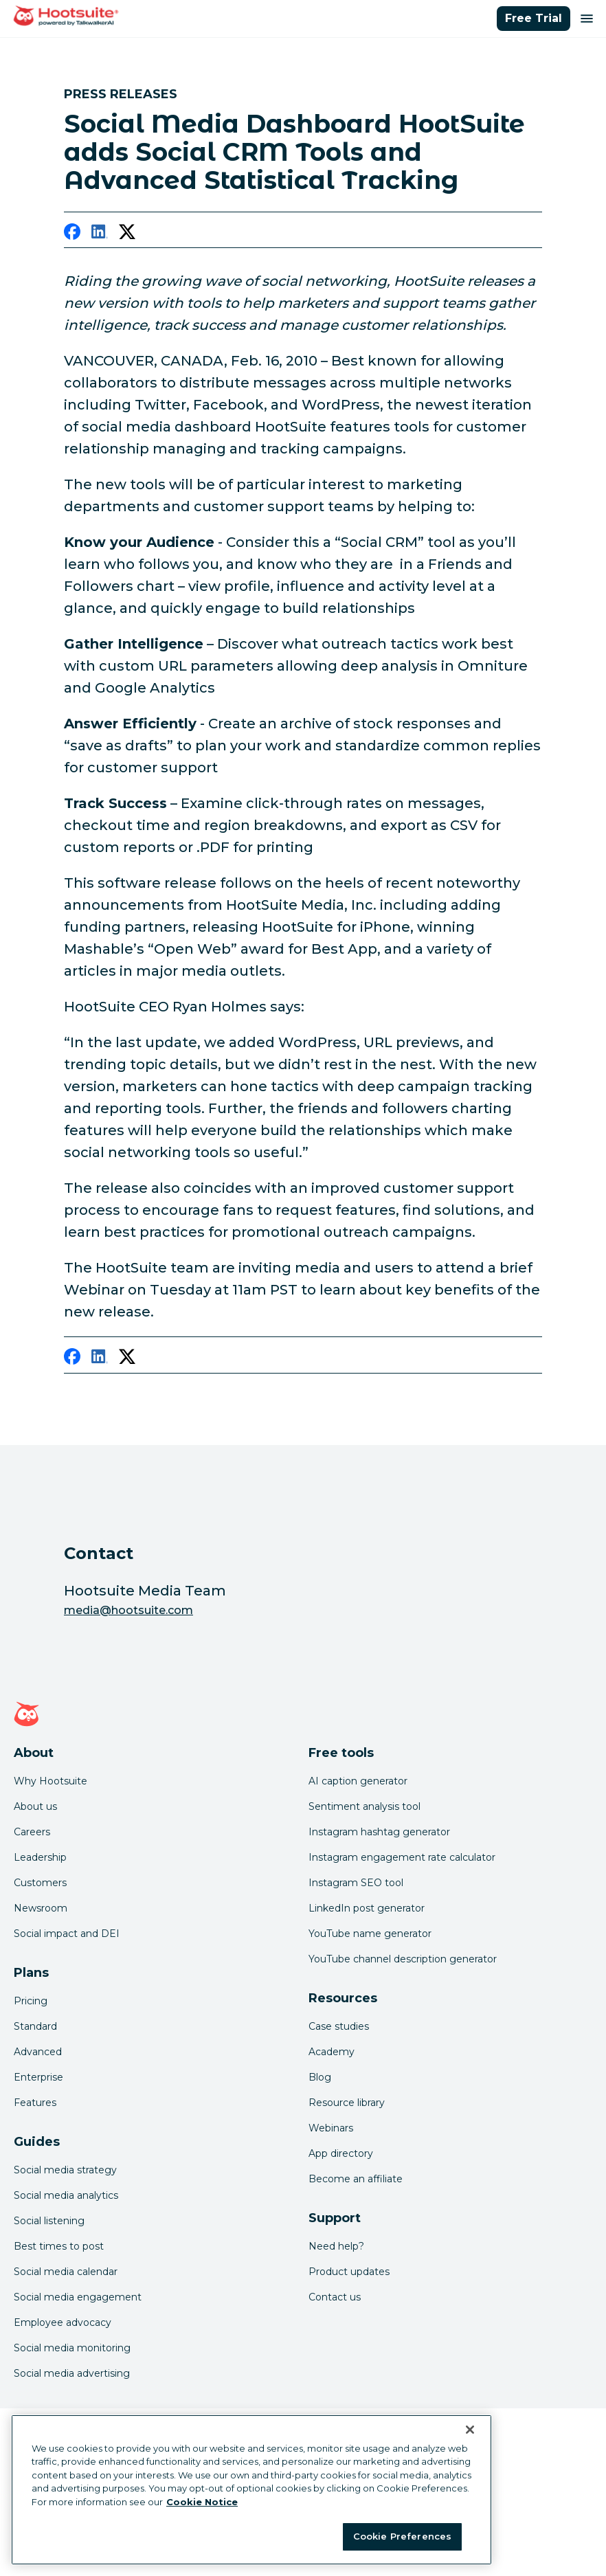 This screenshot has width=606, height=2576. Describe the element at coordinates (334, 2297) in the screenshot. I see `Contact us` at that location.